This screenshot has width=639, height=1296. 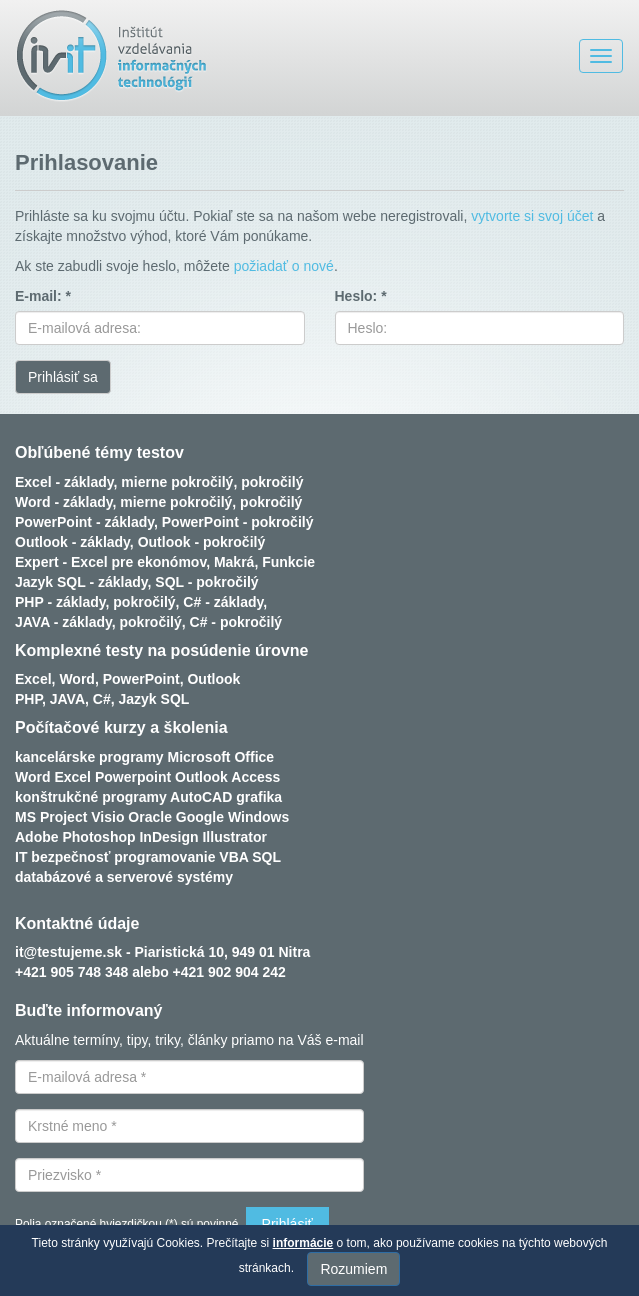 What do you see at coordinates (179, 482) in the screenshot?
I see `mierne pokročilý,` at bounding box center [179, 482].